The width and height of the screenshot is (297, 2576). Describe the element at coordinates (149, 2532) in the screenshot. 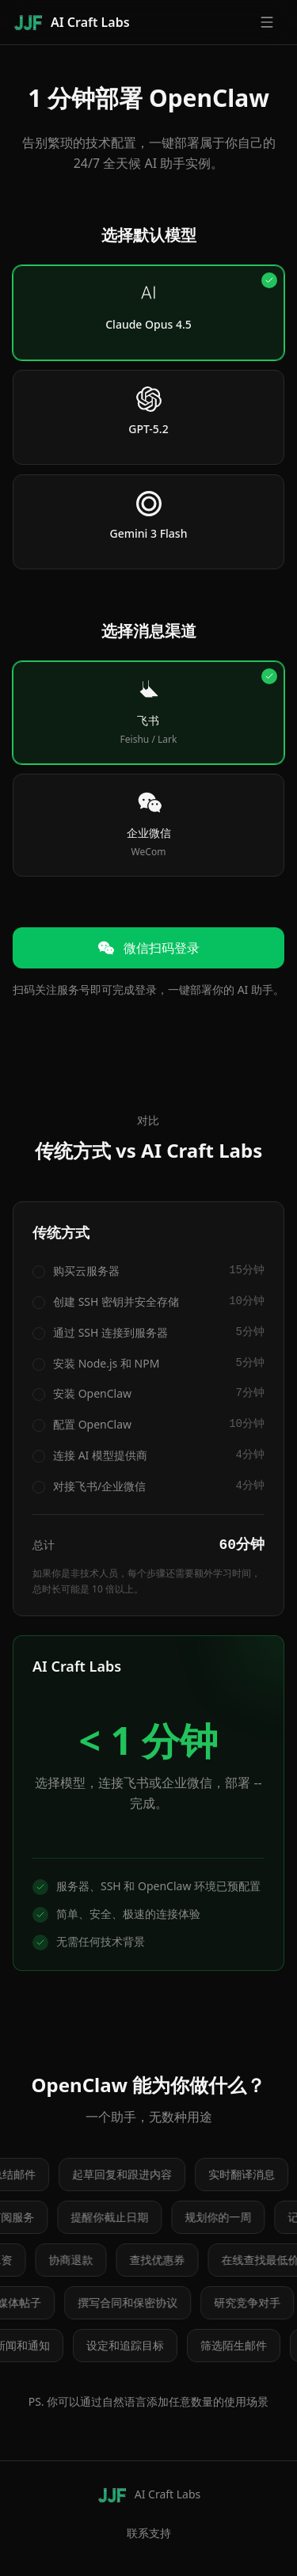

I see `联系支持` at that location.